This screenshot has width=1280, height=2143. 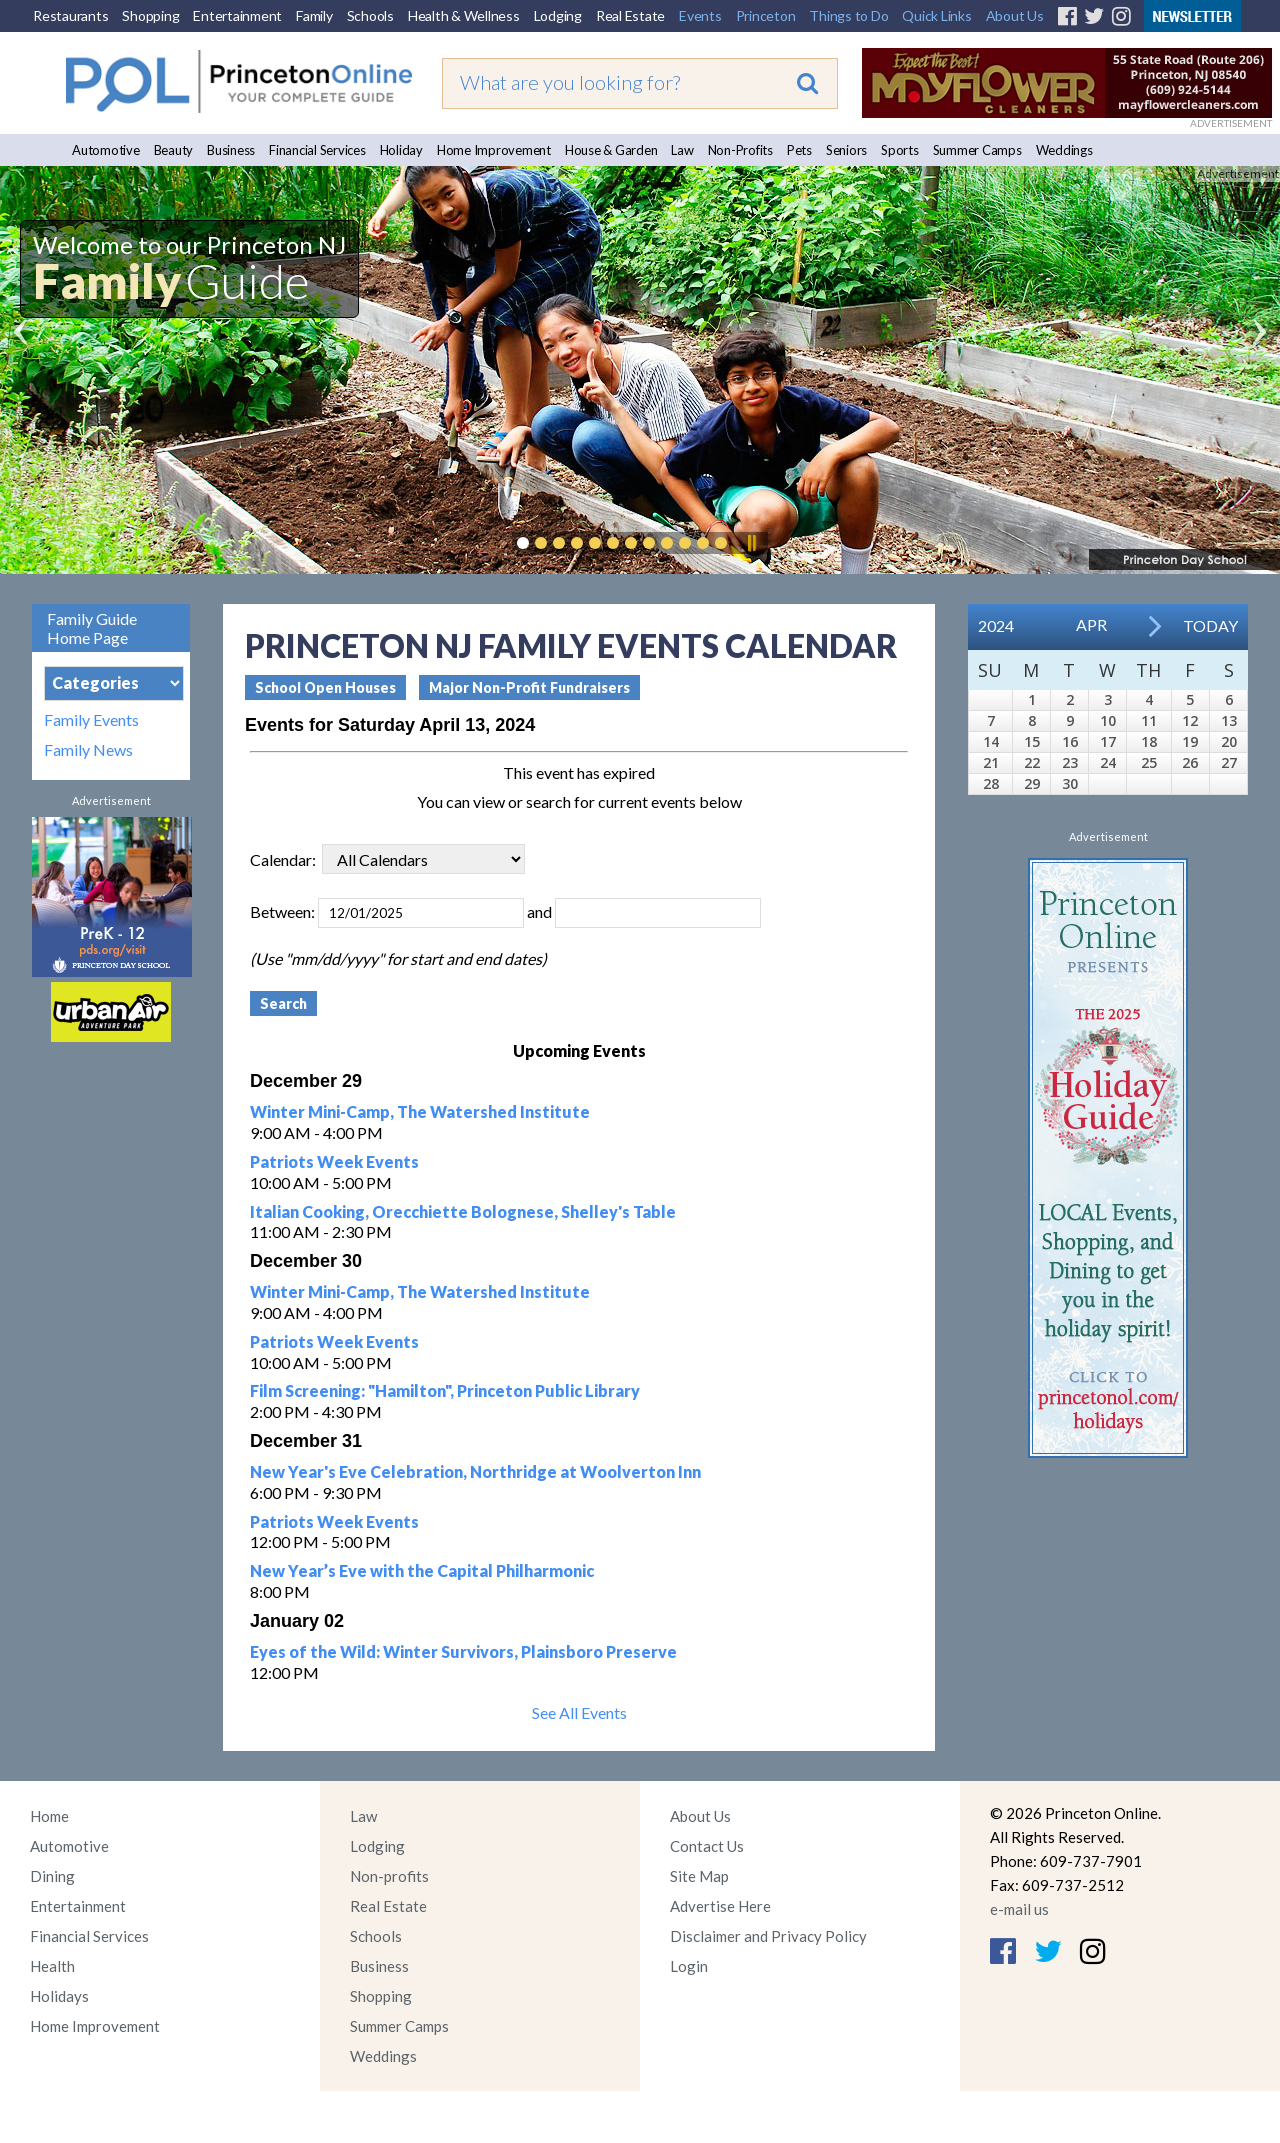 I want to click on Law, so click(x=682, y=150).